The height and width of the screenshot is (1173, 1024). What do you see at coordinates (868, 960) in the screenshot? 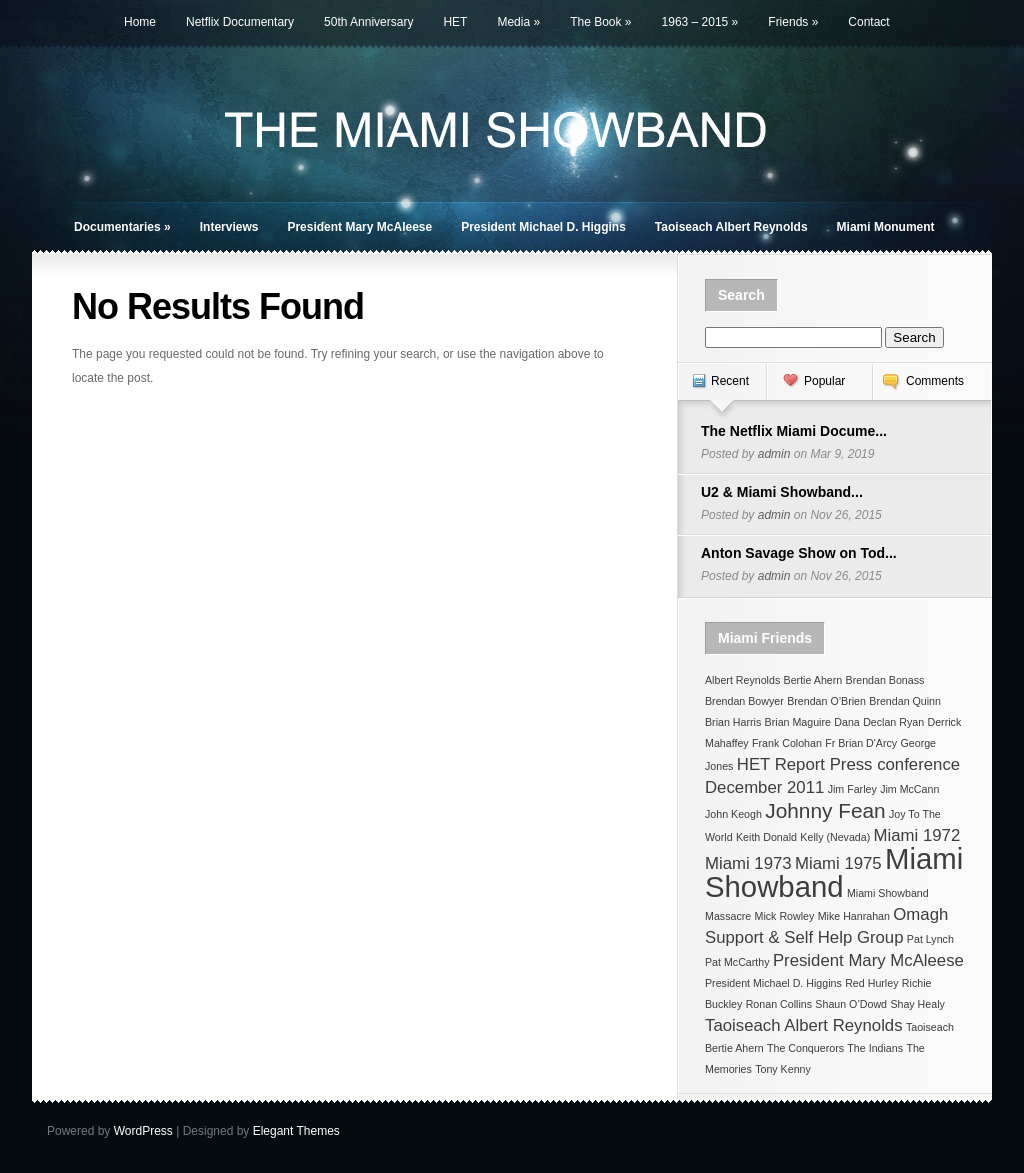
I see `President Mary McAleese [President Mary McAleese (2 items)]` at bounding box center [868, 960].